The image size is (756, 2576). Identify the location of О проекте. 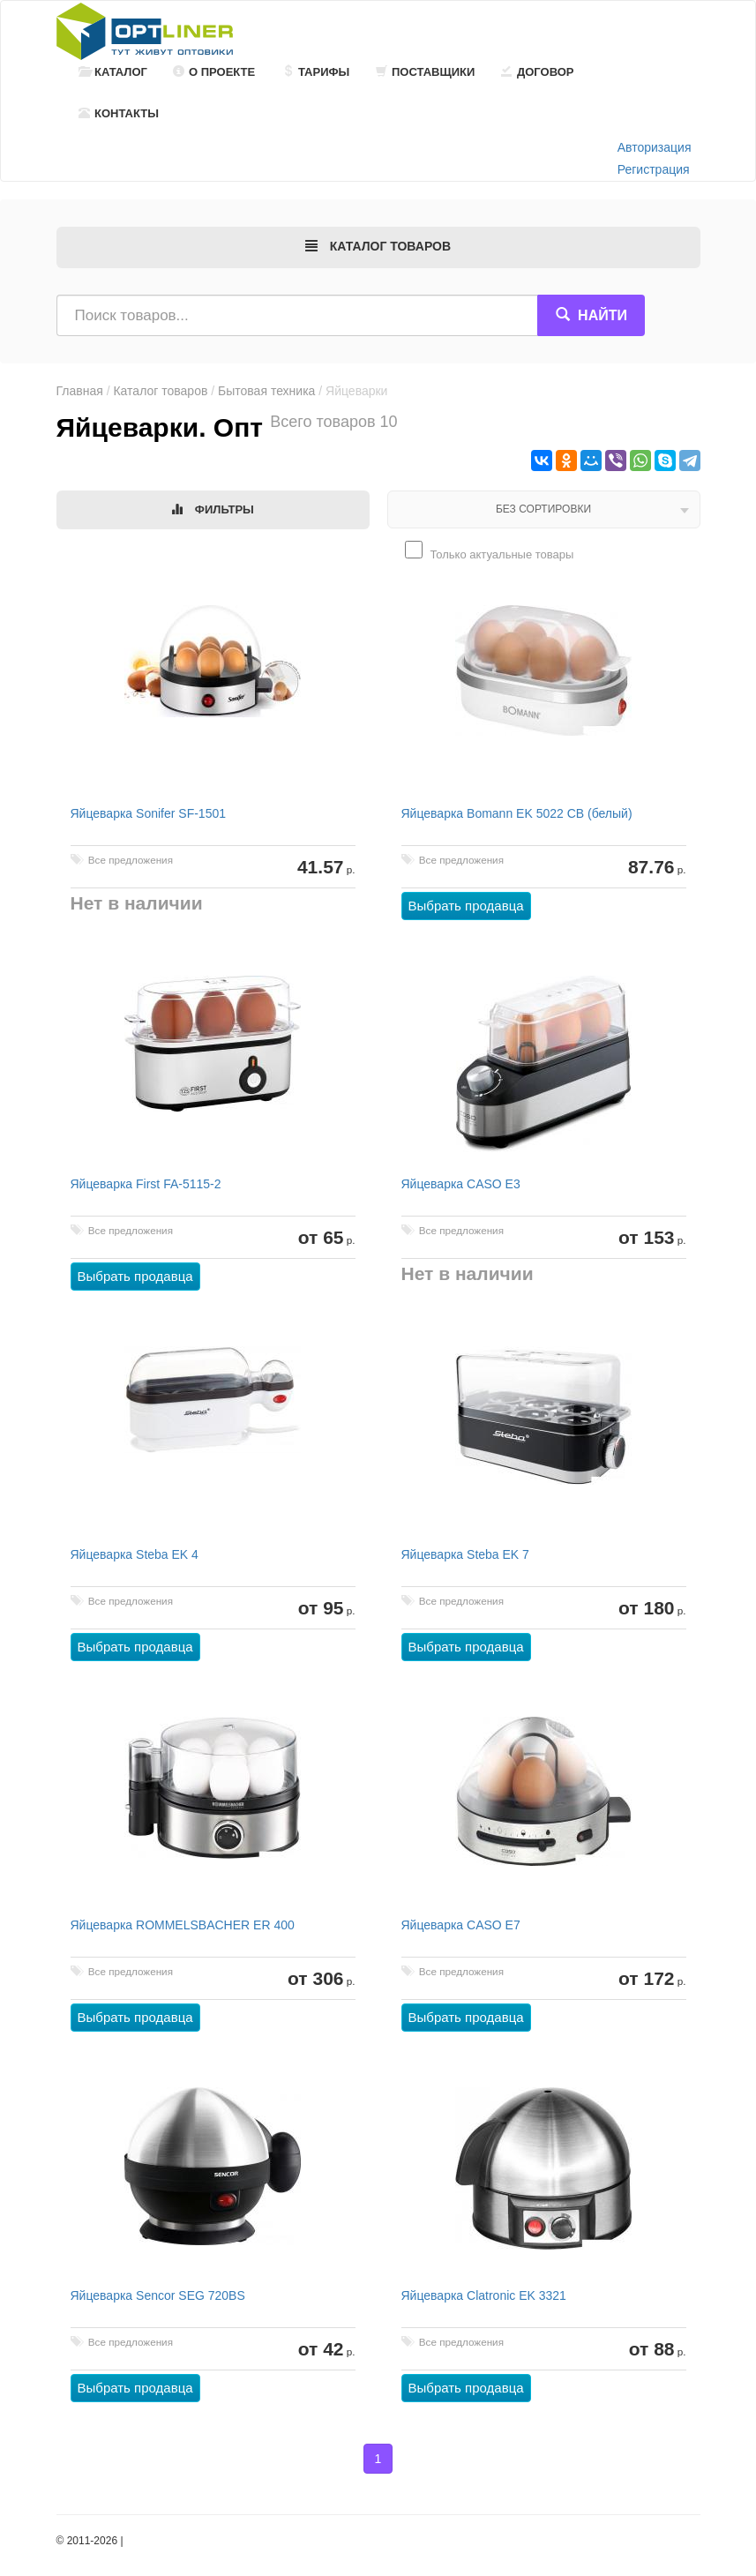
(214, 72).